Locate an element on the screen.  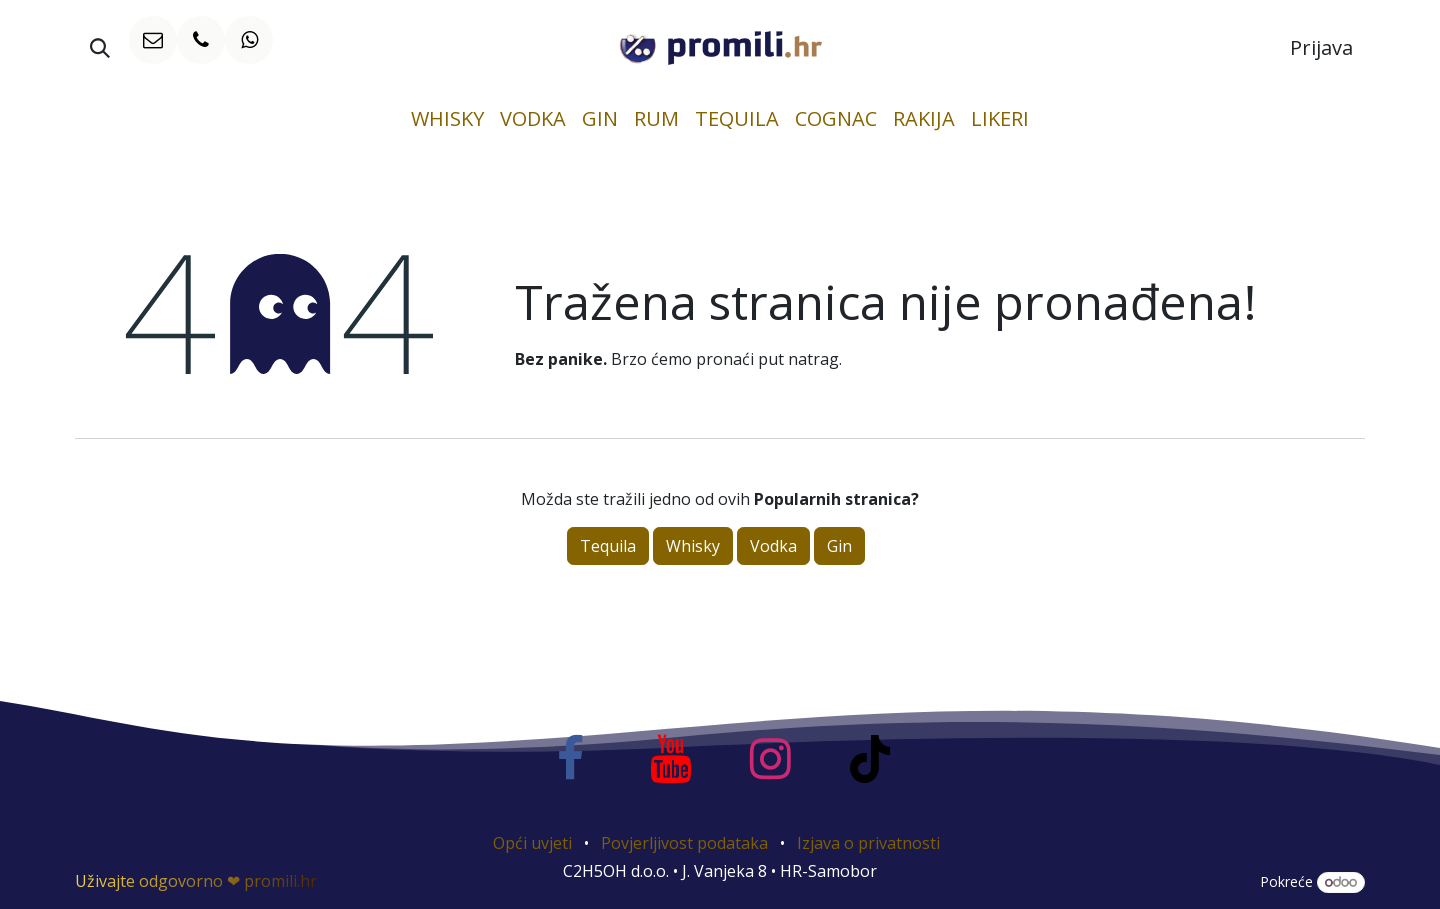
Prijava is located at coordinates (1321, 47).